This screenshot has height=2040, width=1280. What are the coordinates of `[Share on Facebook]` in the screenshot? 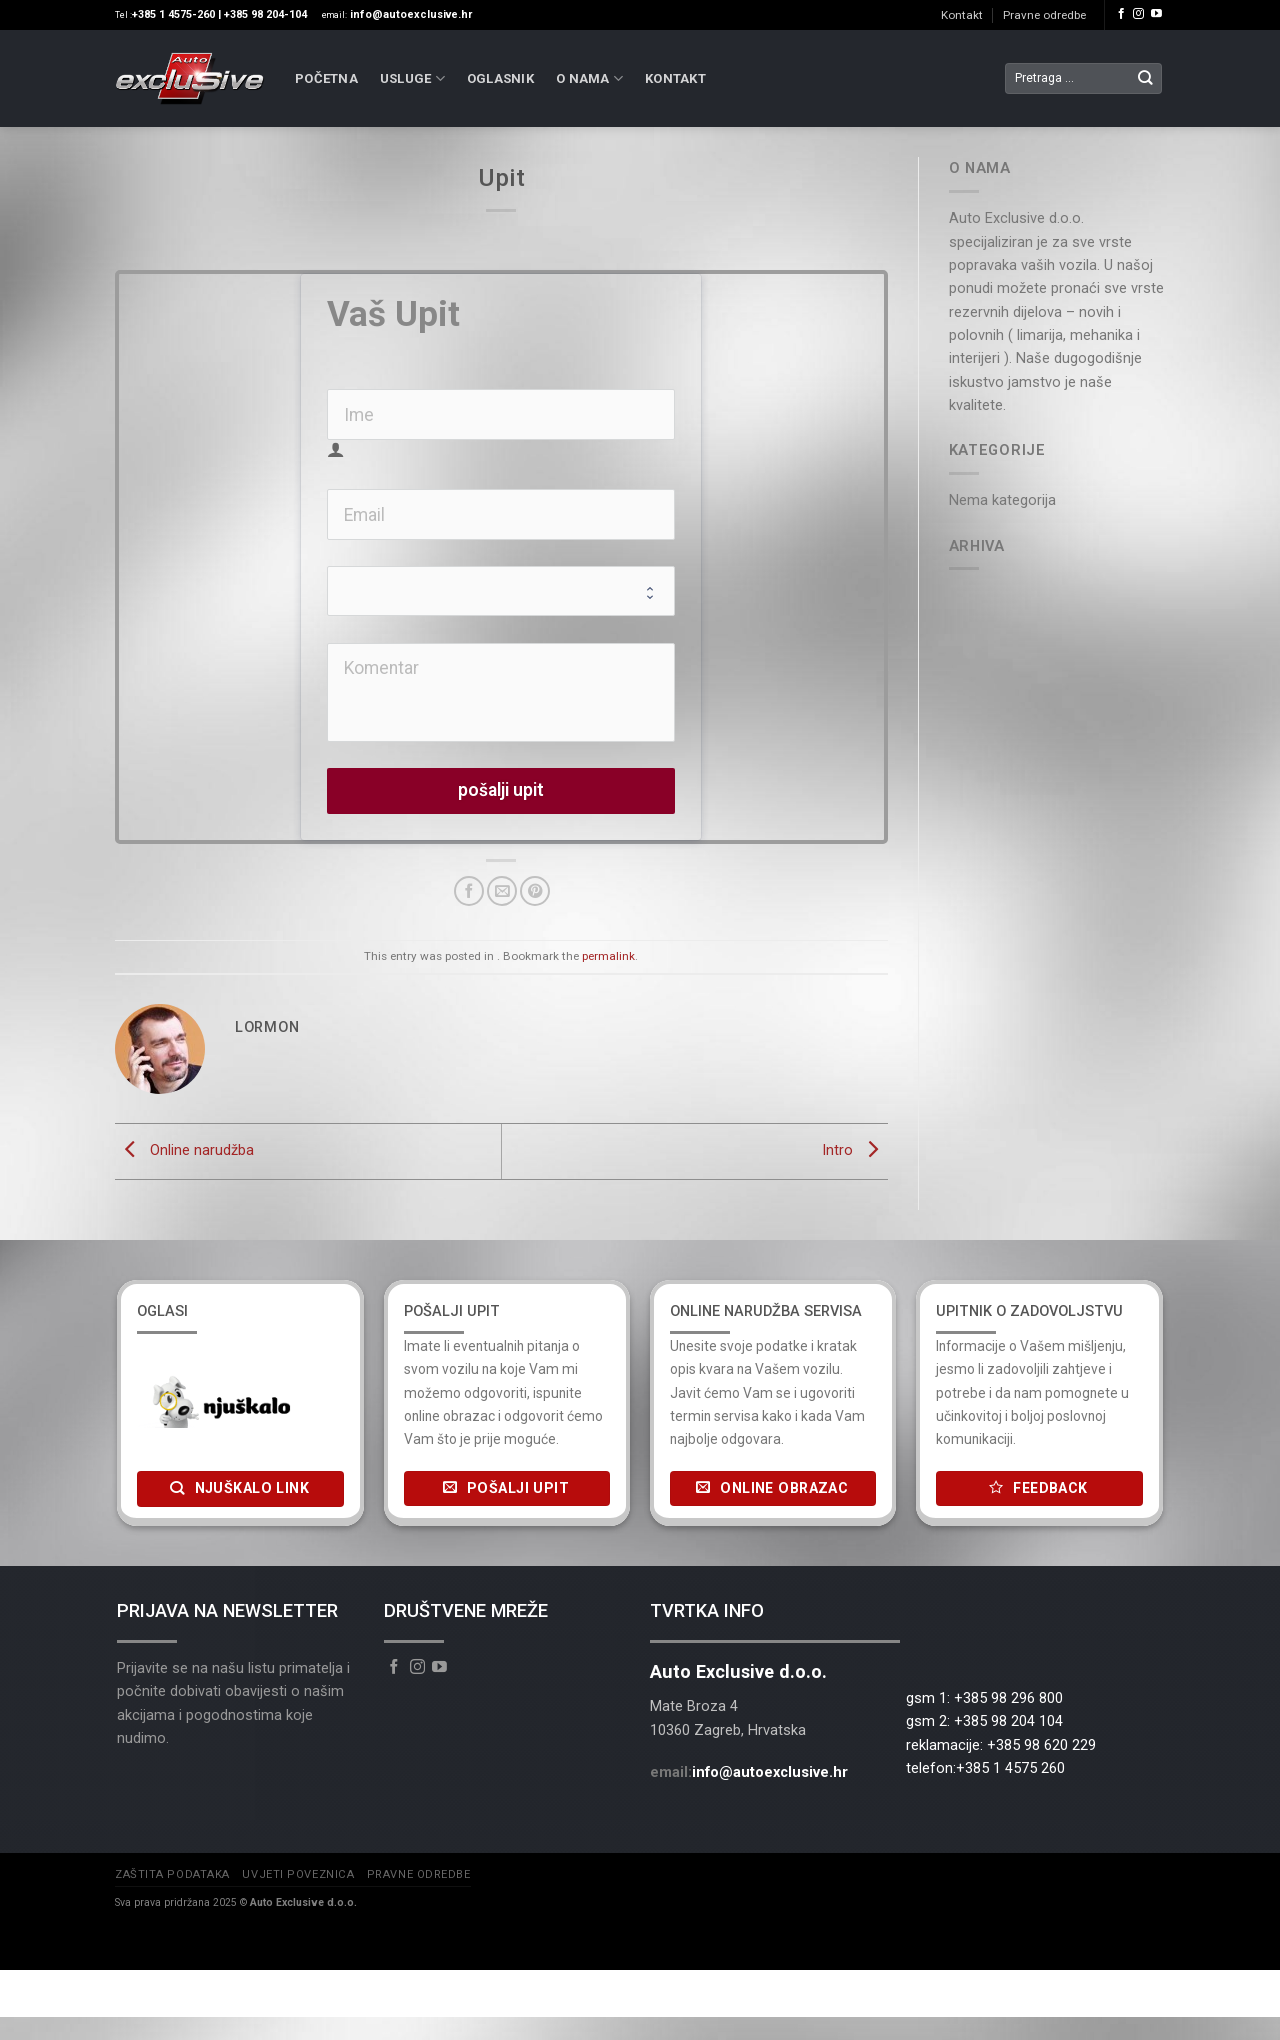 It's located at (469, 891).